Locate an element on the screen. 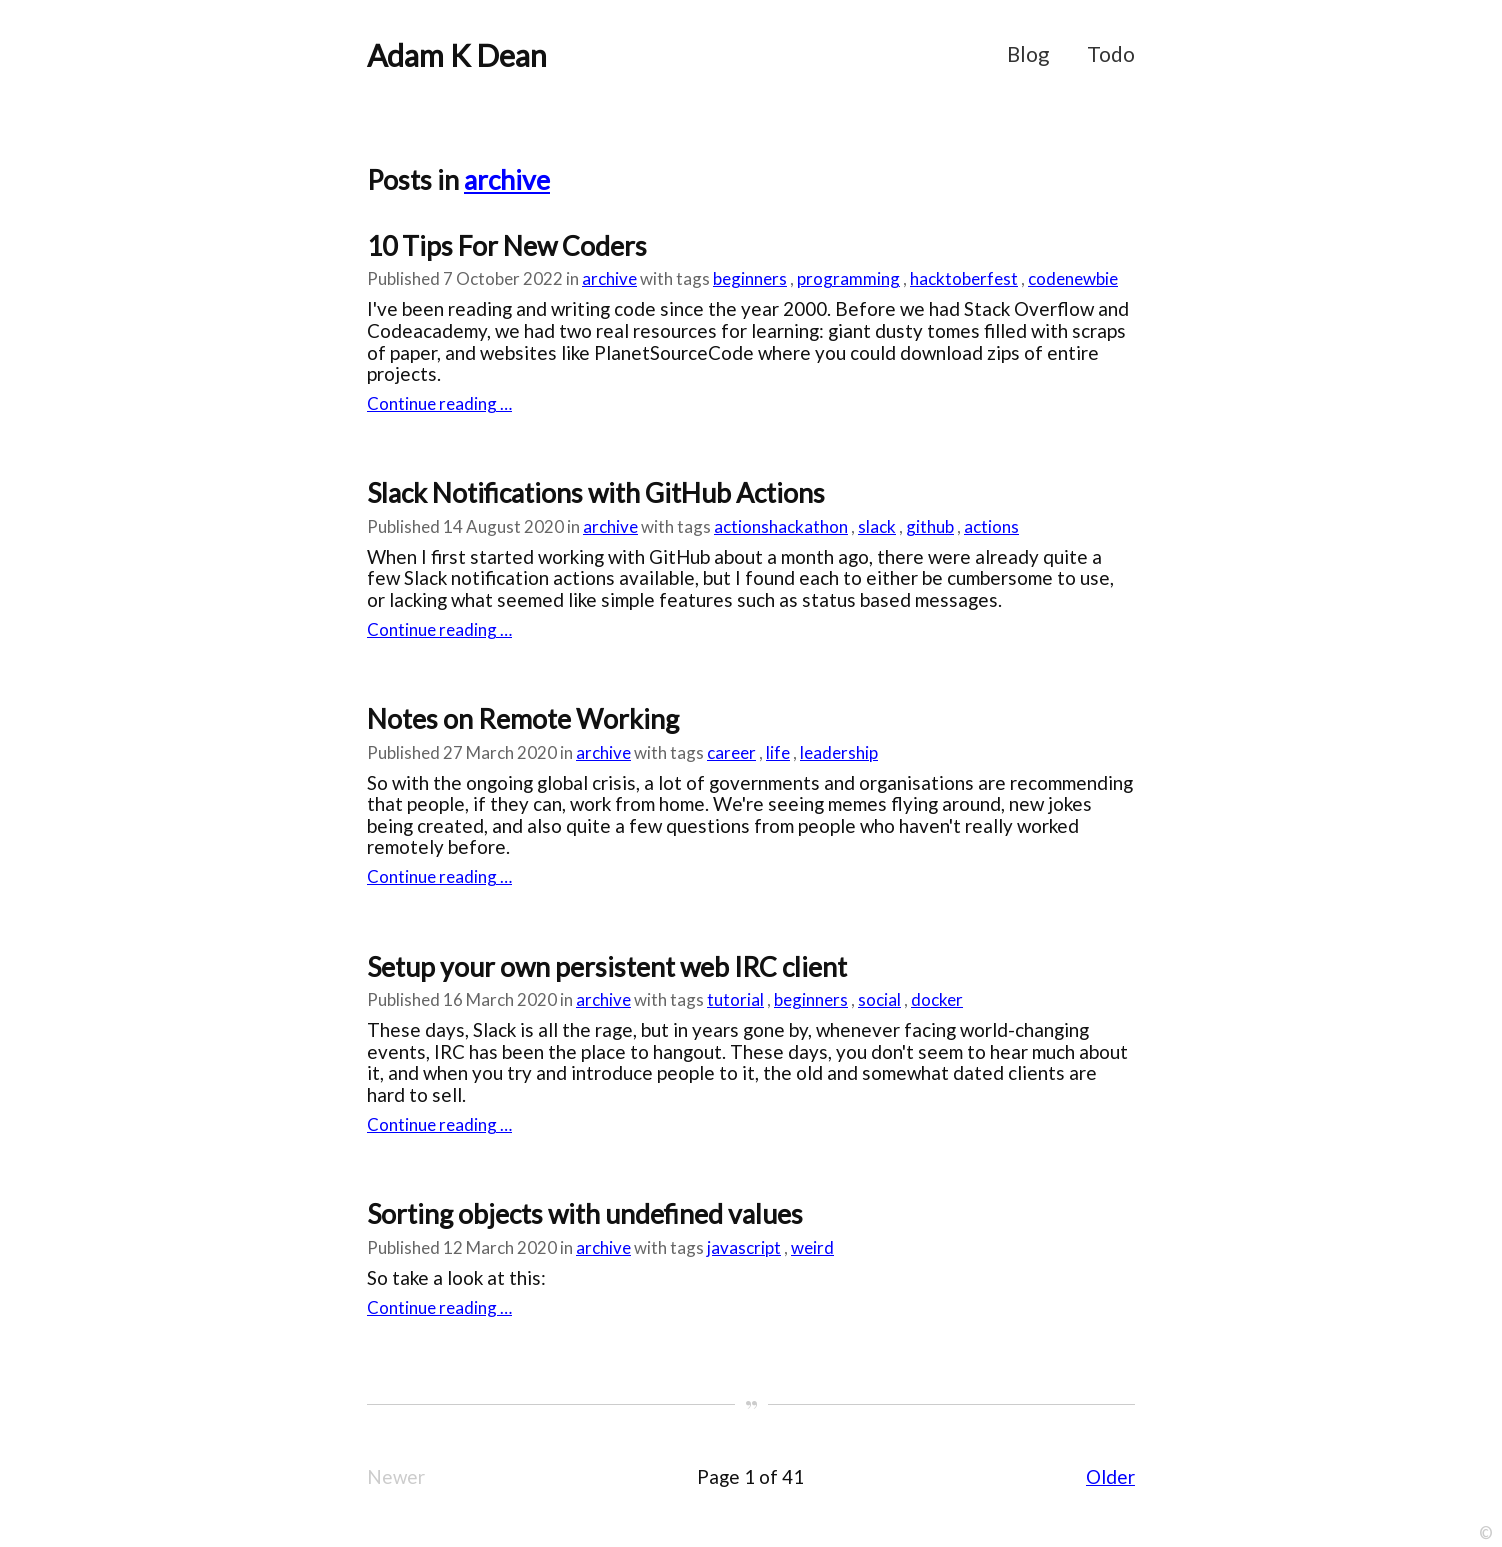 Image resolution: width=1502 pixels, height=1547 pixels. actions is located at coordinates (991, 526).